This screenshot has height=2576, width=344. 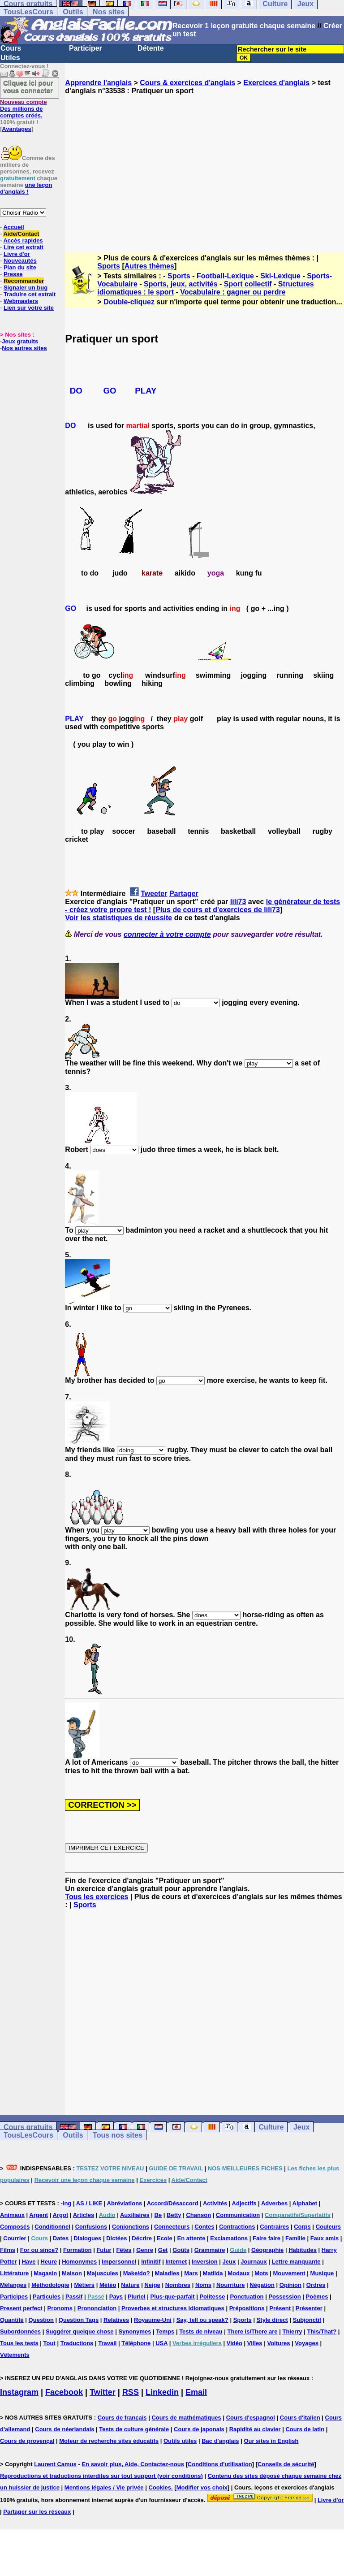 I want to click on Jeux, so click(x=301, y=2127).